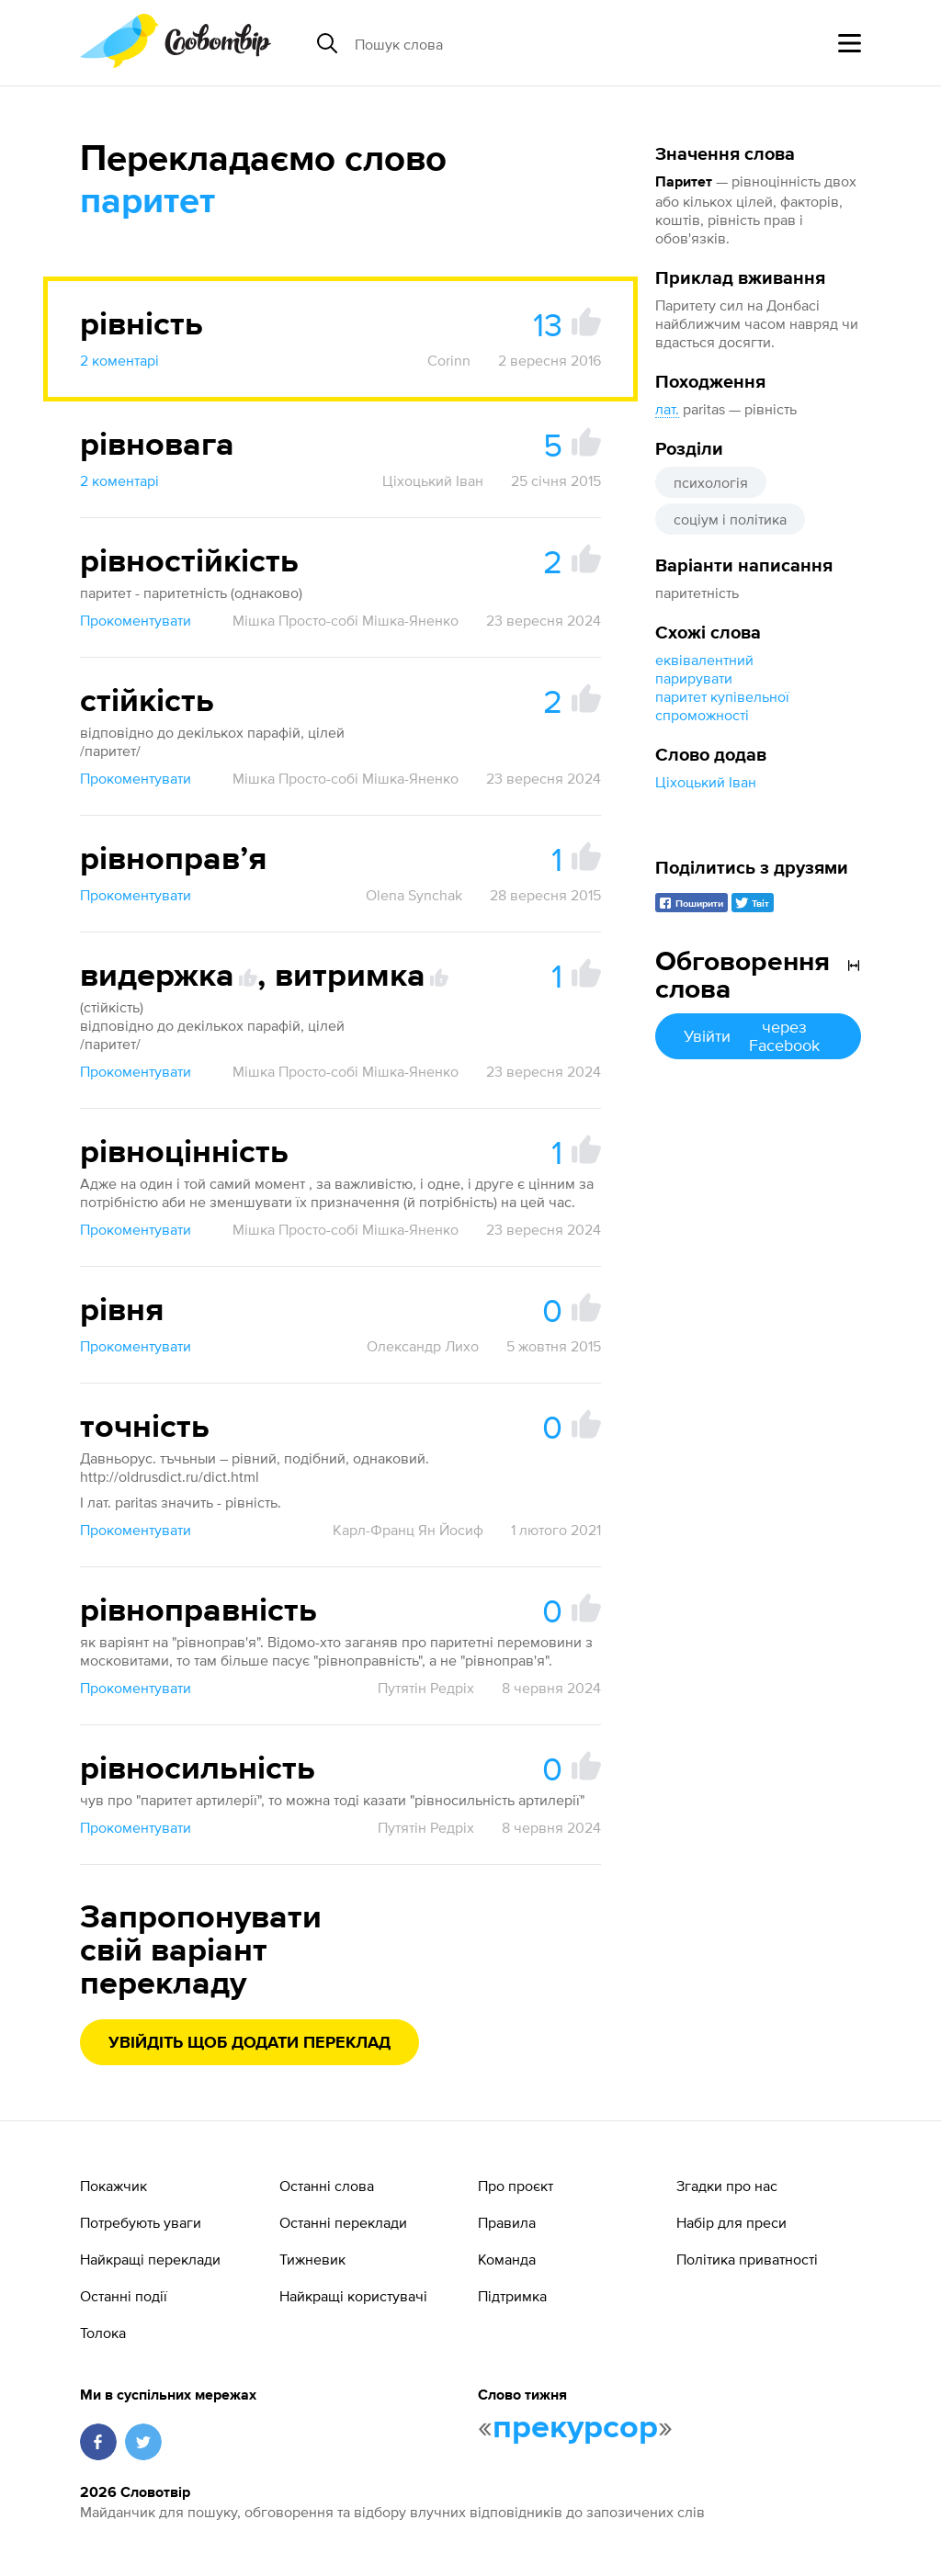 The width and height of the screenshot is (941, 2576). What do you see at coordinates (119, 360) in the screenshot?
I see `2 коментарі` at bounding box center [119, 360].